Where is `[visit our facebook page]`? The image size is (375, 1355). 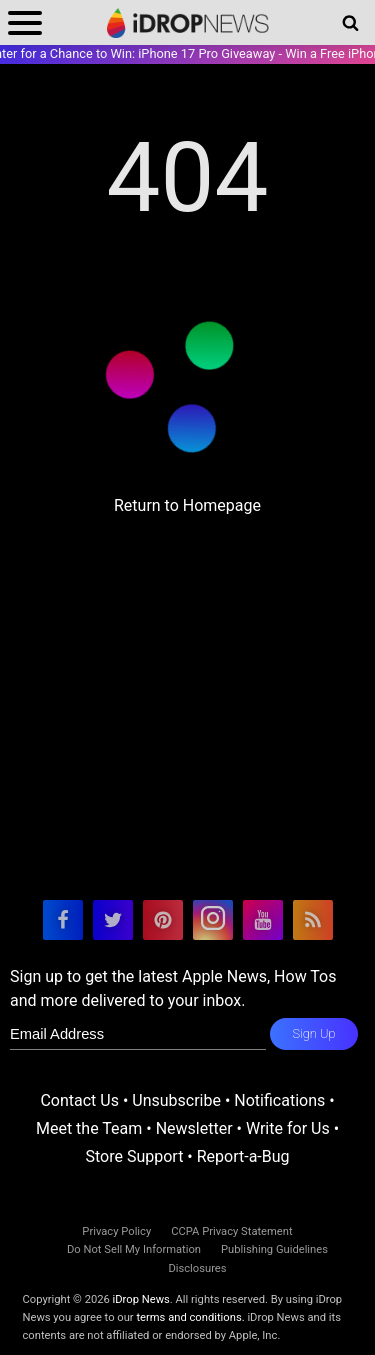 [visit our facebook page] is located at coordinates (63, 920).